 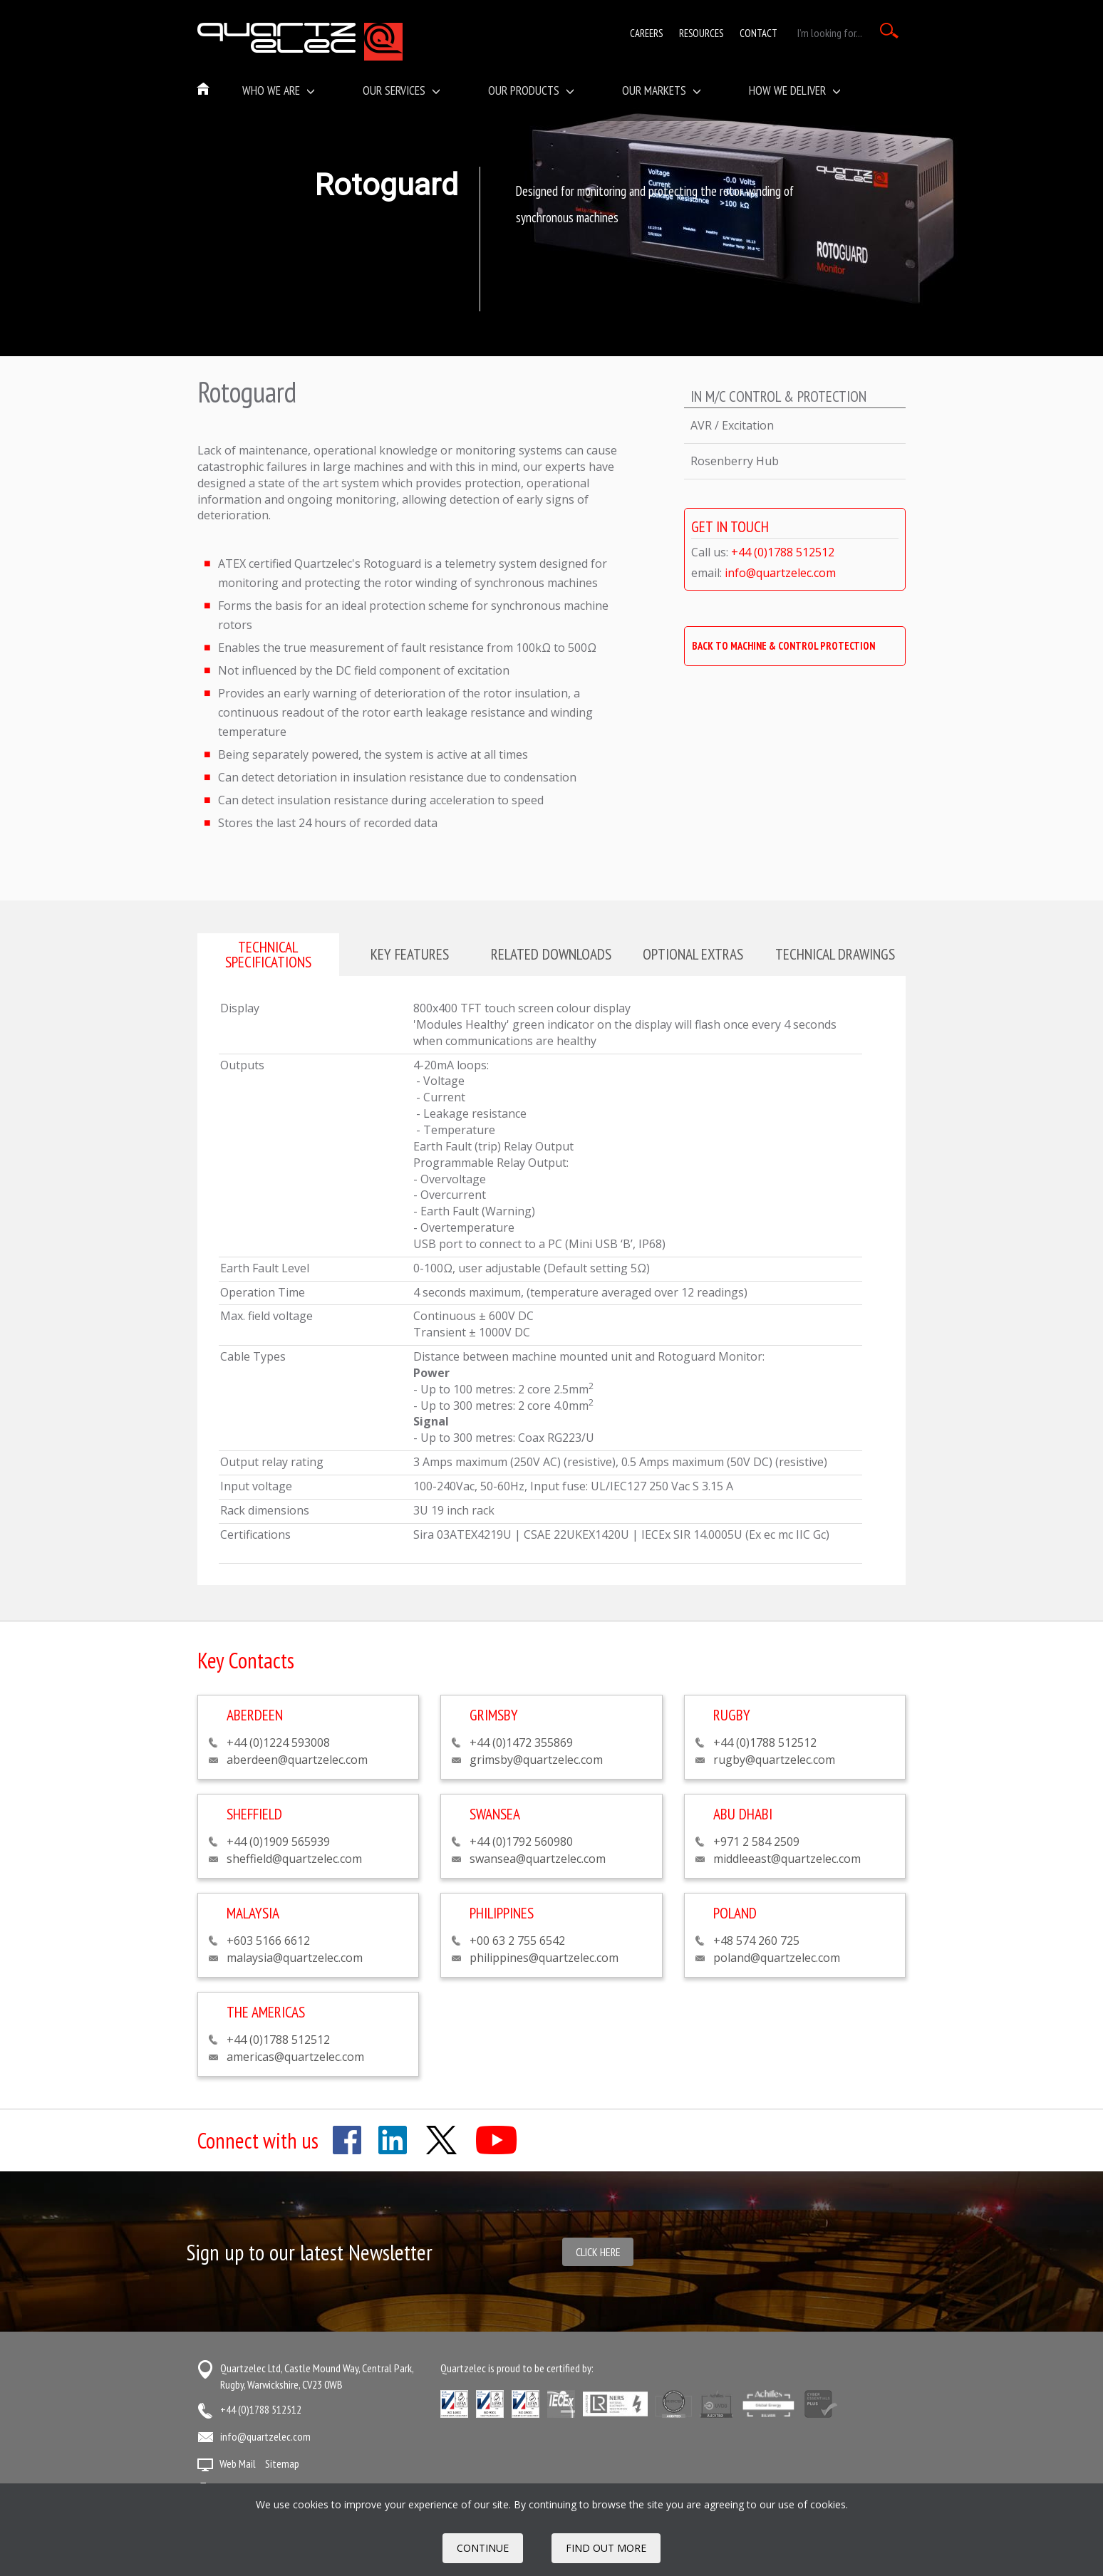 I want to click on Click here, so click(x=598, y=2252).